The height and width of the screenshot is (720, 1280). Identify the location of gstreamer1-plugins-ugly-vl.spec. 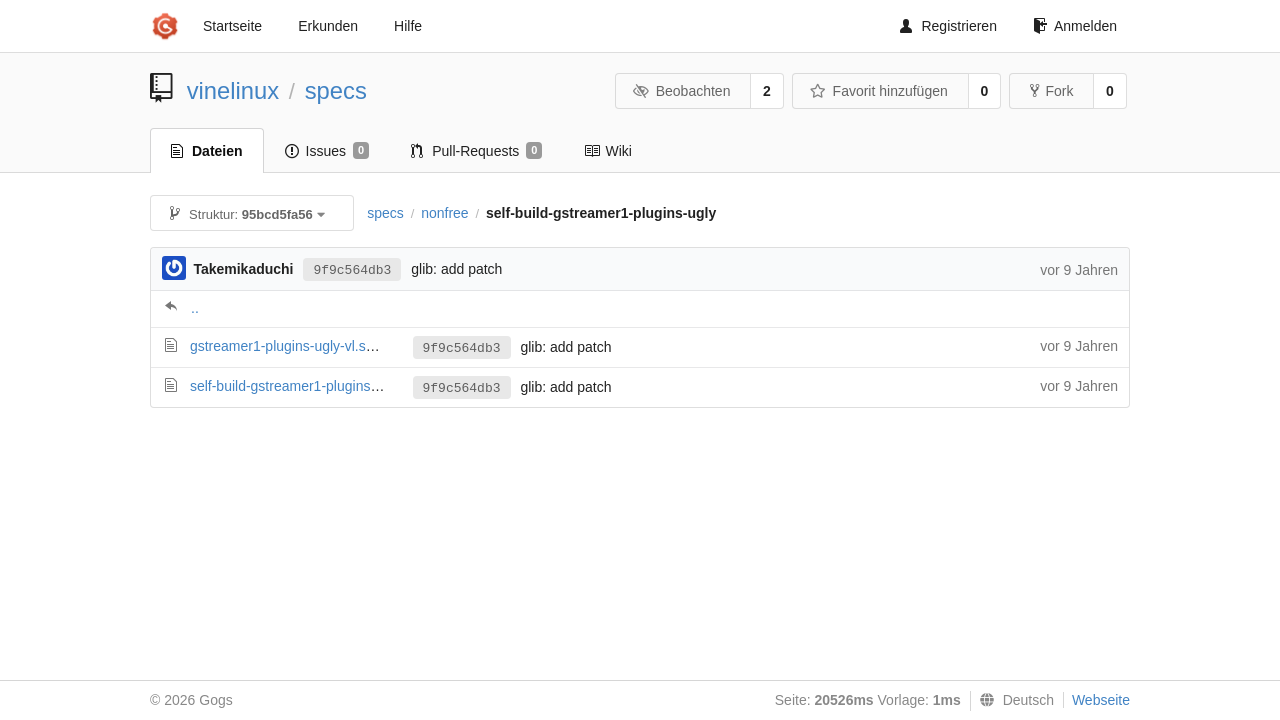
(289, 346).